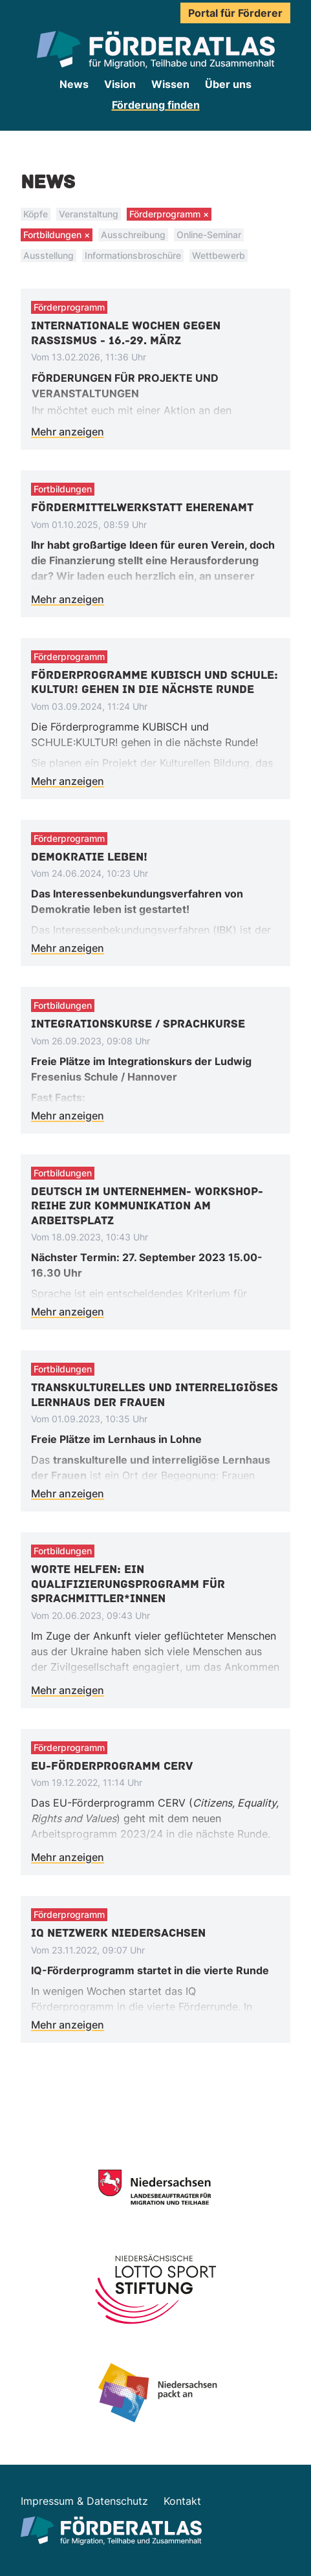  Describe the element at coordinates (225, 929) in the screenshot. I see `IBK` at that location.